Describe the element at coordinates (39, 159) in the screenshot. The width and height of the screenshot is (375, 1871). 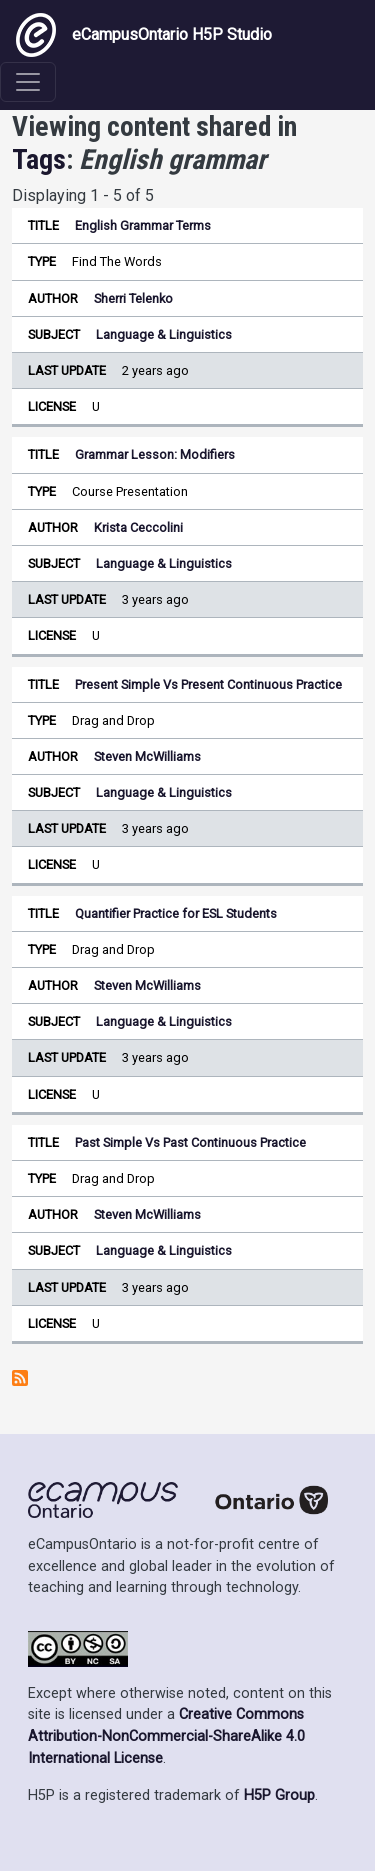
I see `Tags` at that location.